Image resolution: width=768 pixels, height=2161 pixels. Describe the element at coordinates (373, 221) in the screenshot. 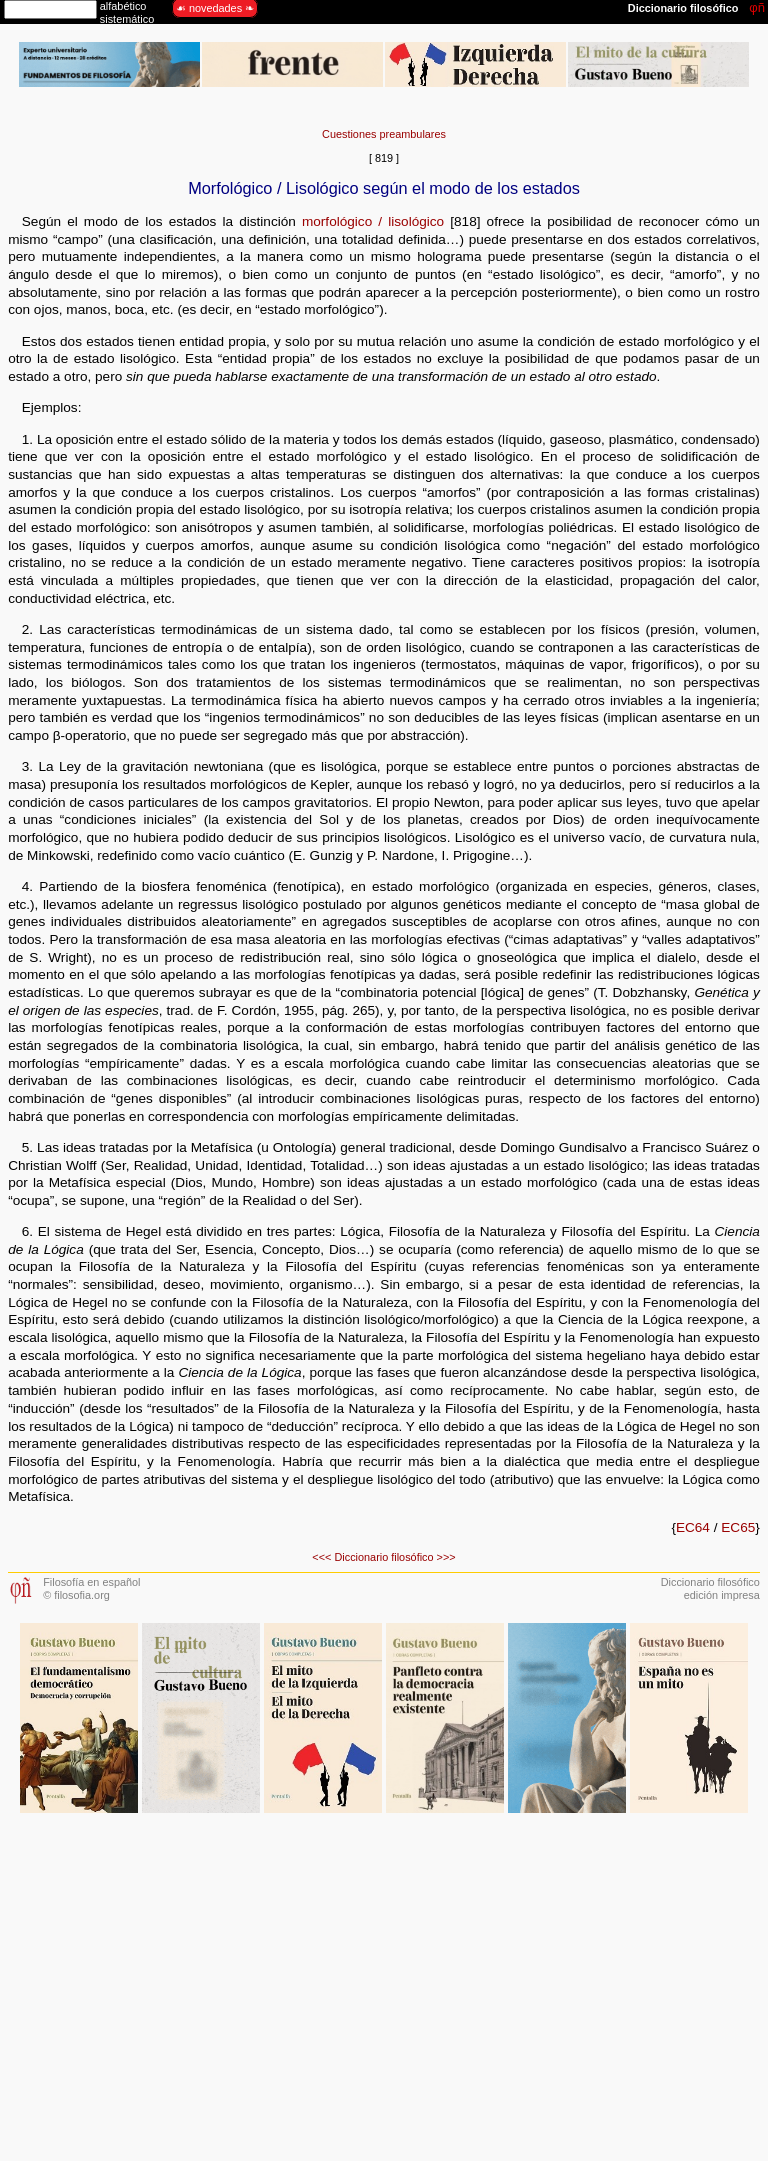

I see `morfológico / lisológico` at that location.